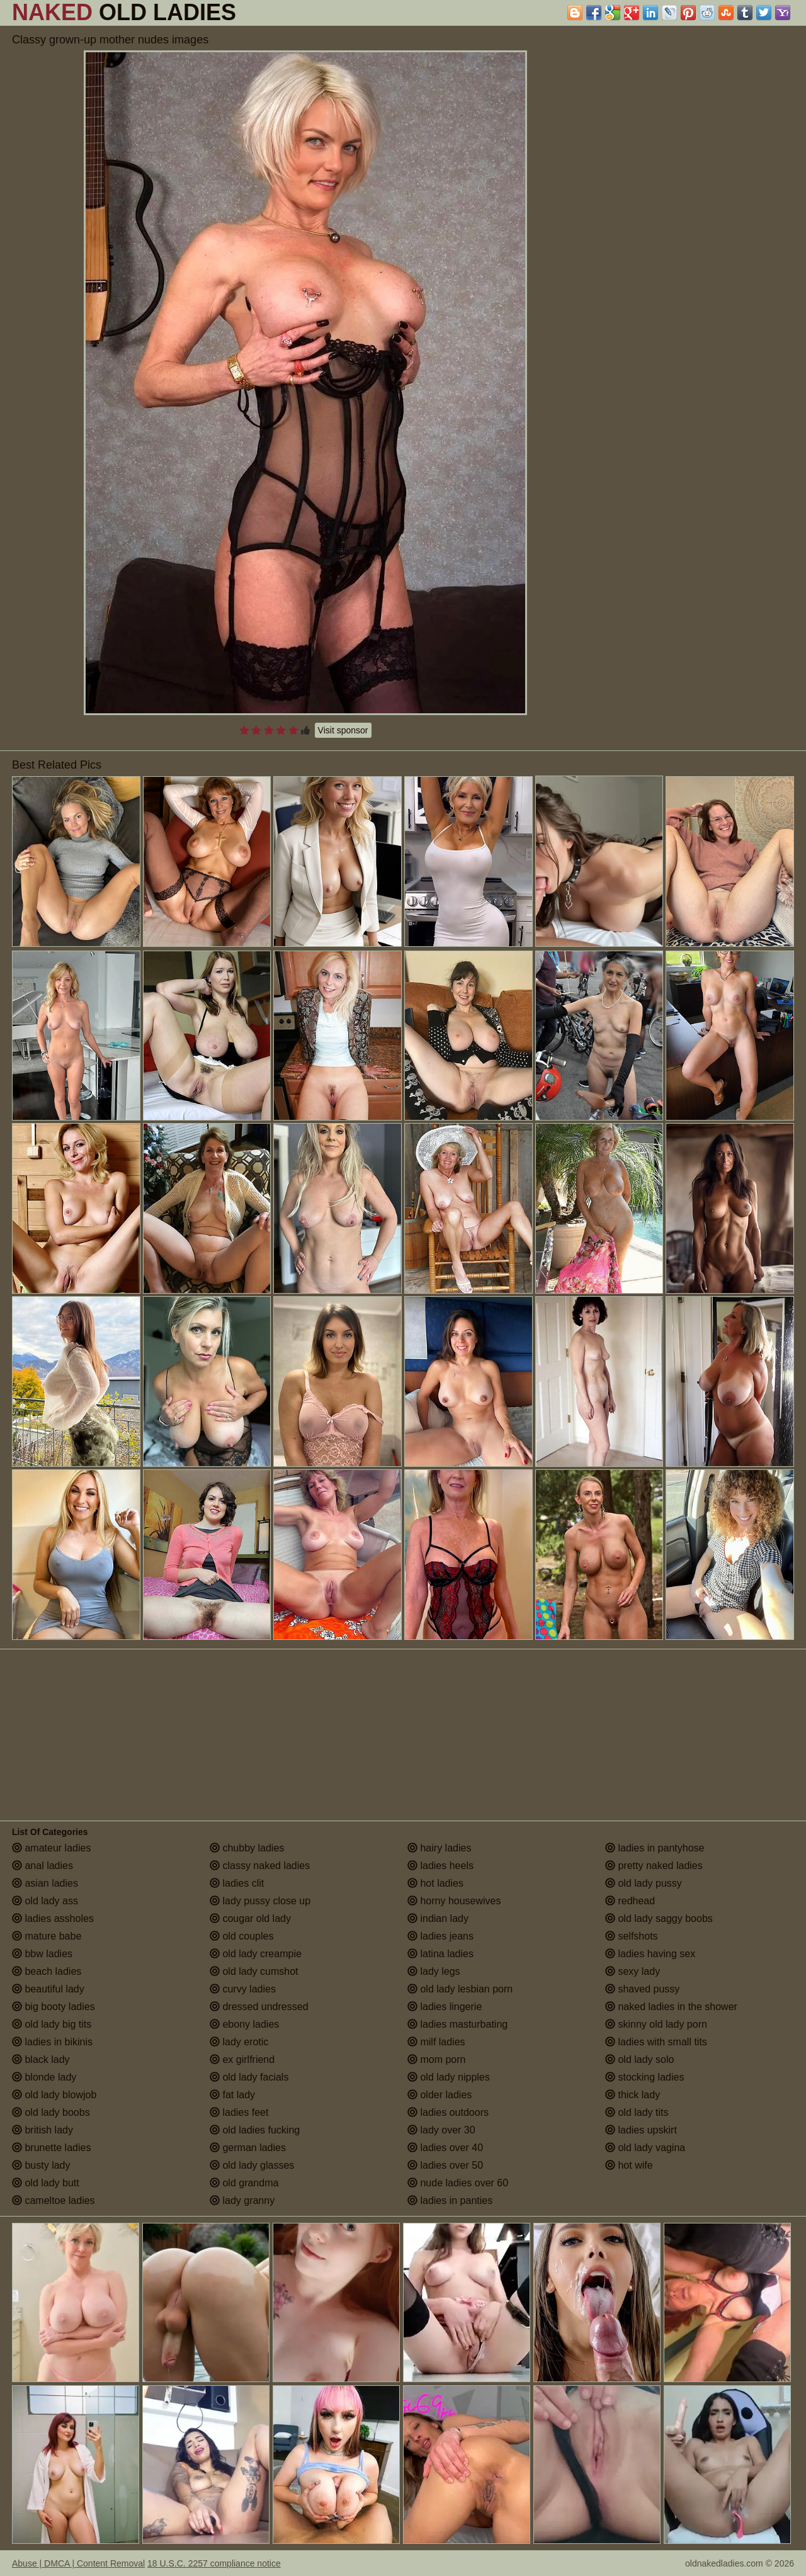  I want to click on old lady creampie, so click(256, 1953).